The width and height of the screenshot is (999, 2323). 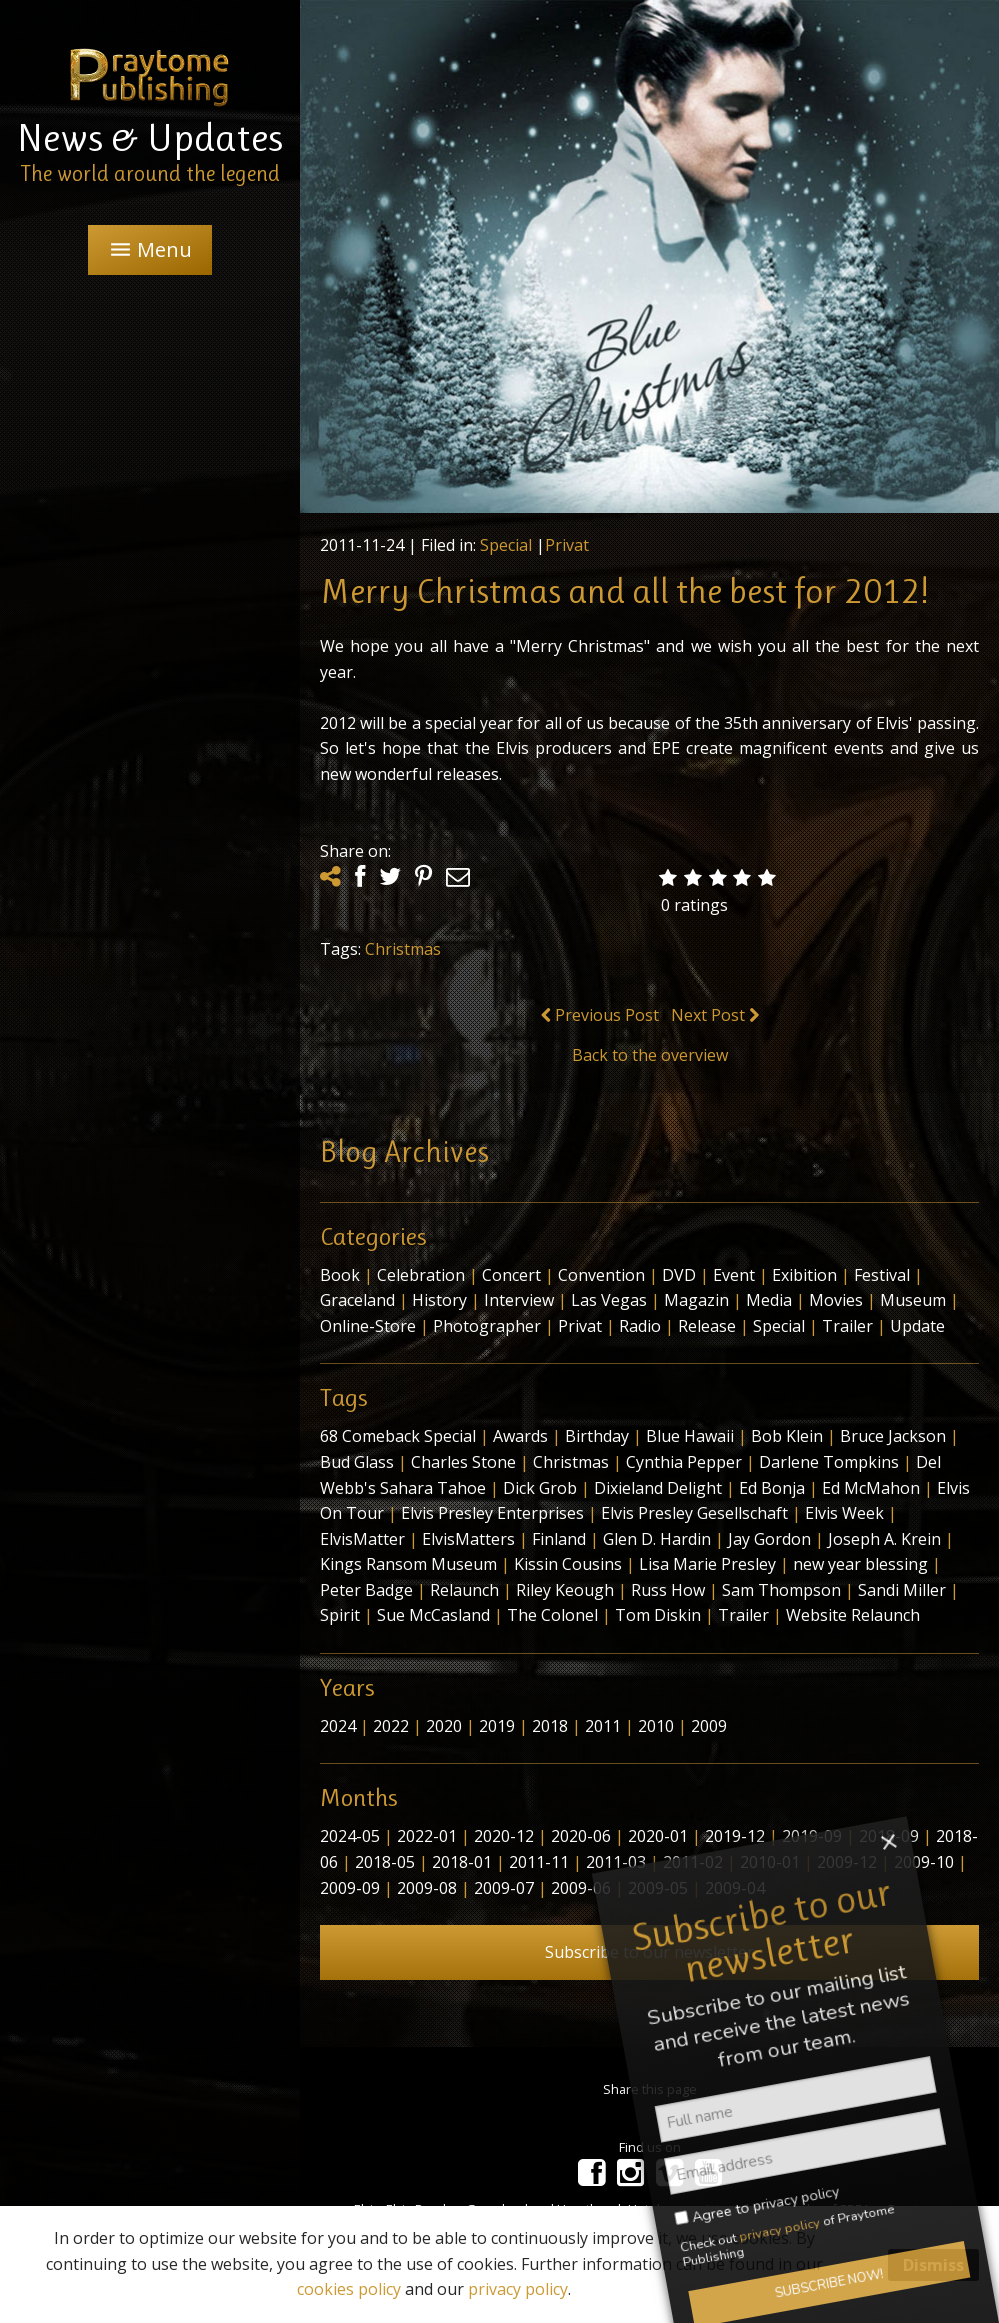 I want to click on Back to the overview, so click(x=650, y=1055).